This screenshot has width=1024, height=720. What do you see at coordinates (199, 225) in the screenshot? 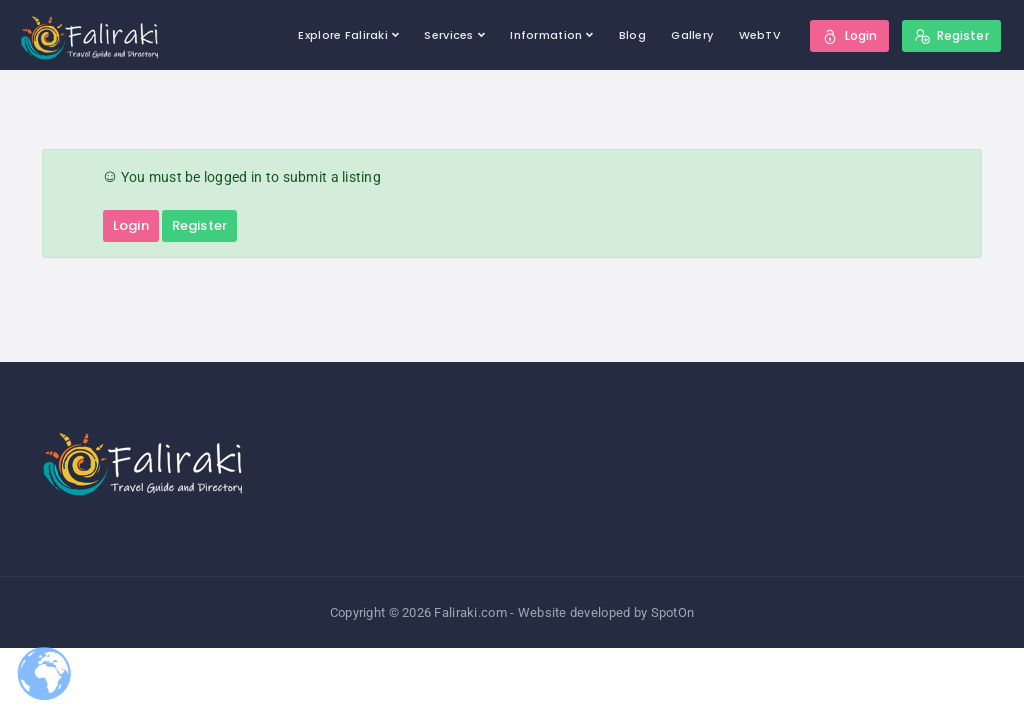
I see `Register` at bounding box center [199, 225].